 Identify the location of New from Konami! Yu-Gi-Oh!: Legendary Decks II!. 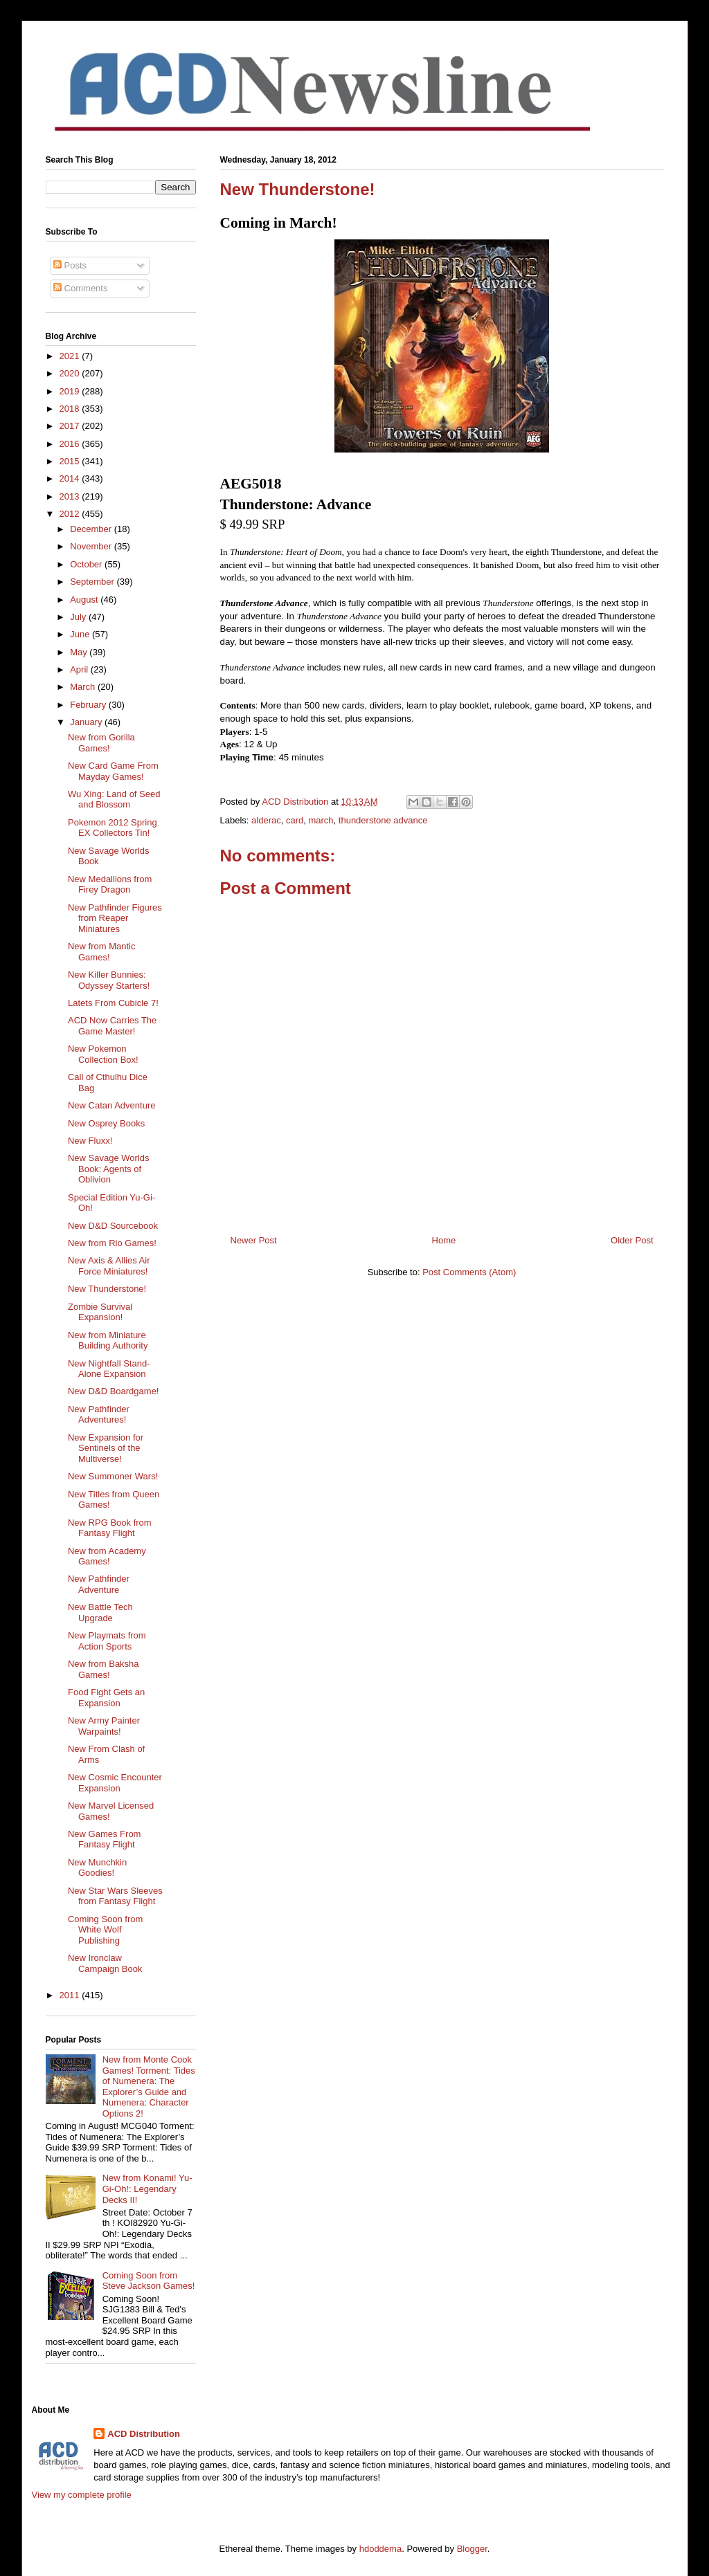
(147, 2188).